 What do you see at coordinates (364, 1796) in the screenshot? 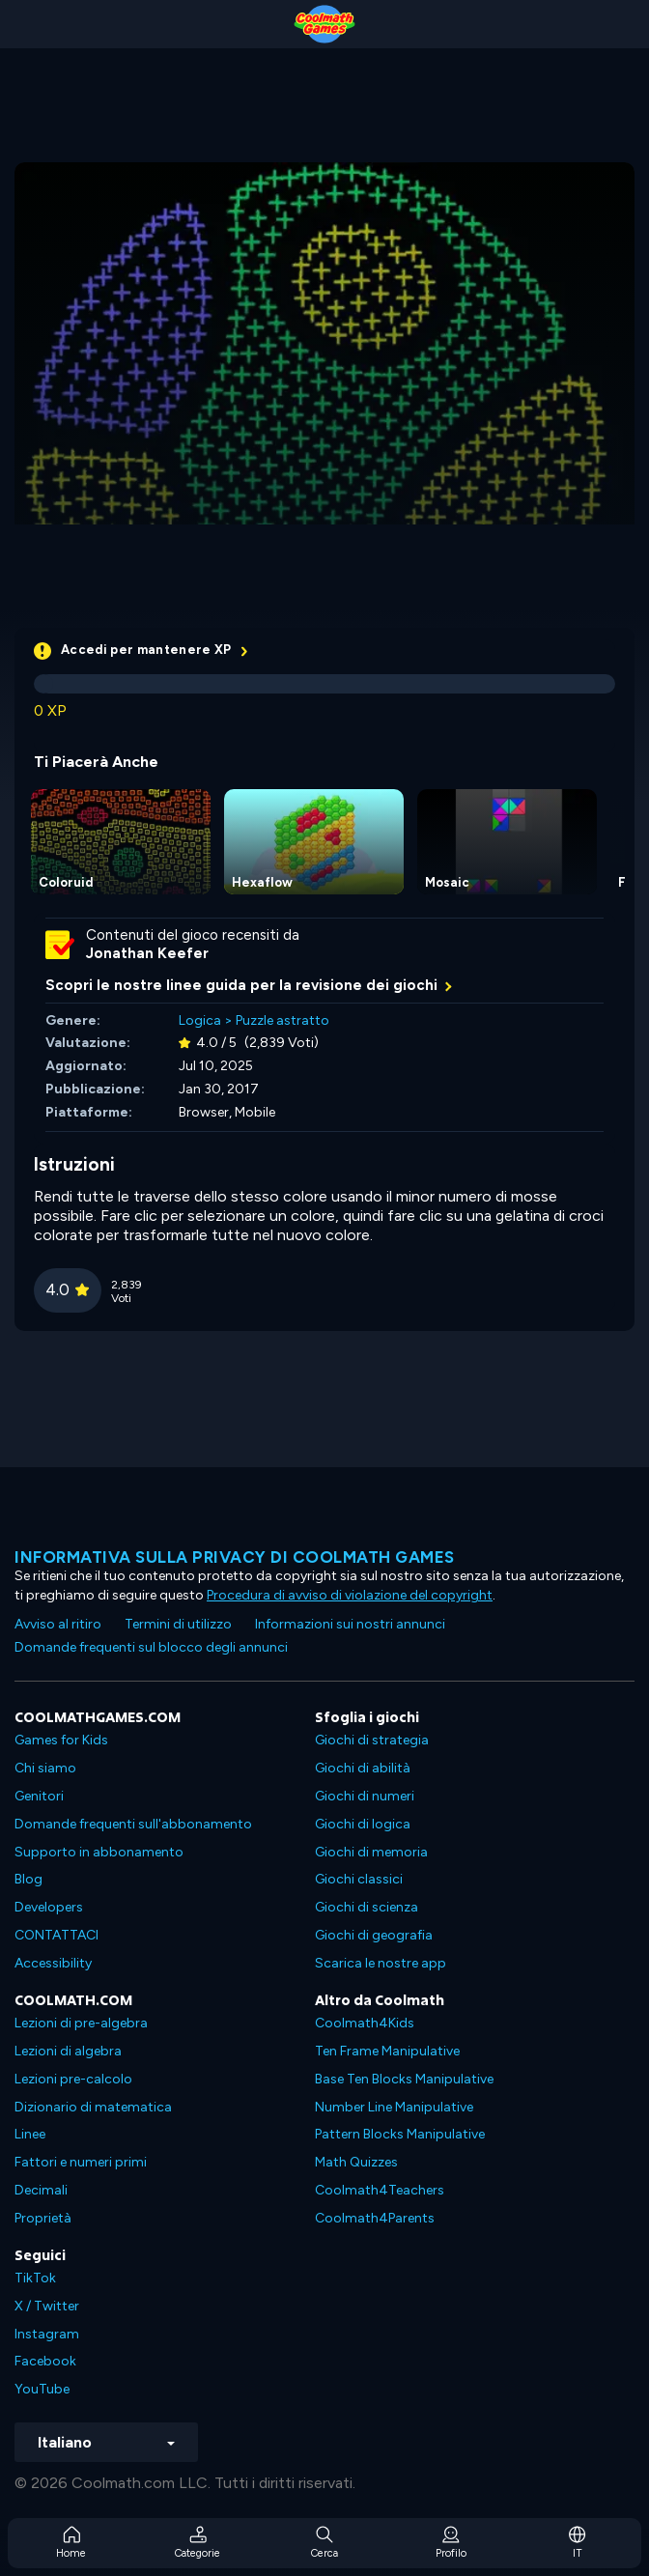
I see `Giochi di numeri` at bounding box center [364, 1796].